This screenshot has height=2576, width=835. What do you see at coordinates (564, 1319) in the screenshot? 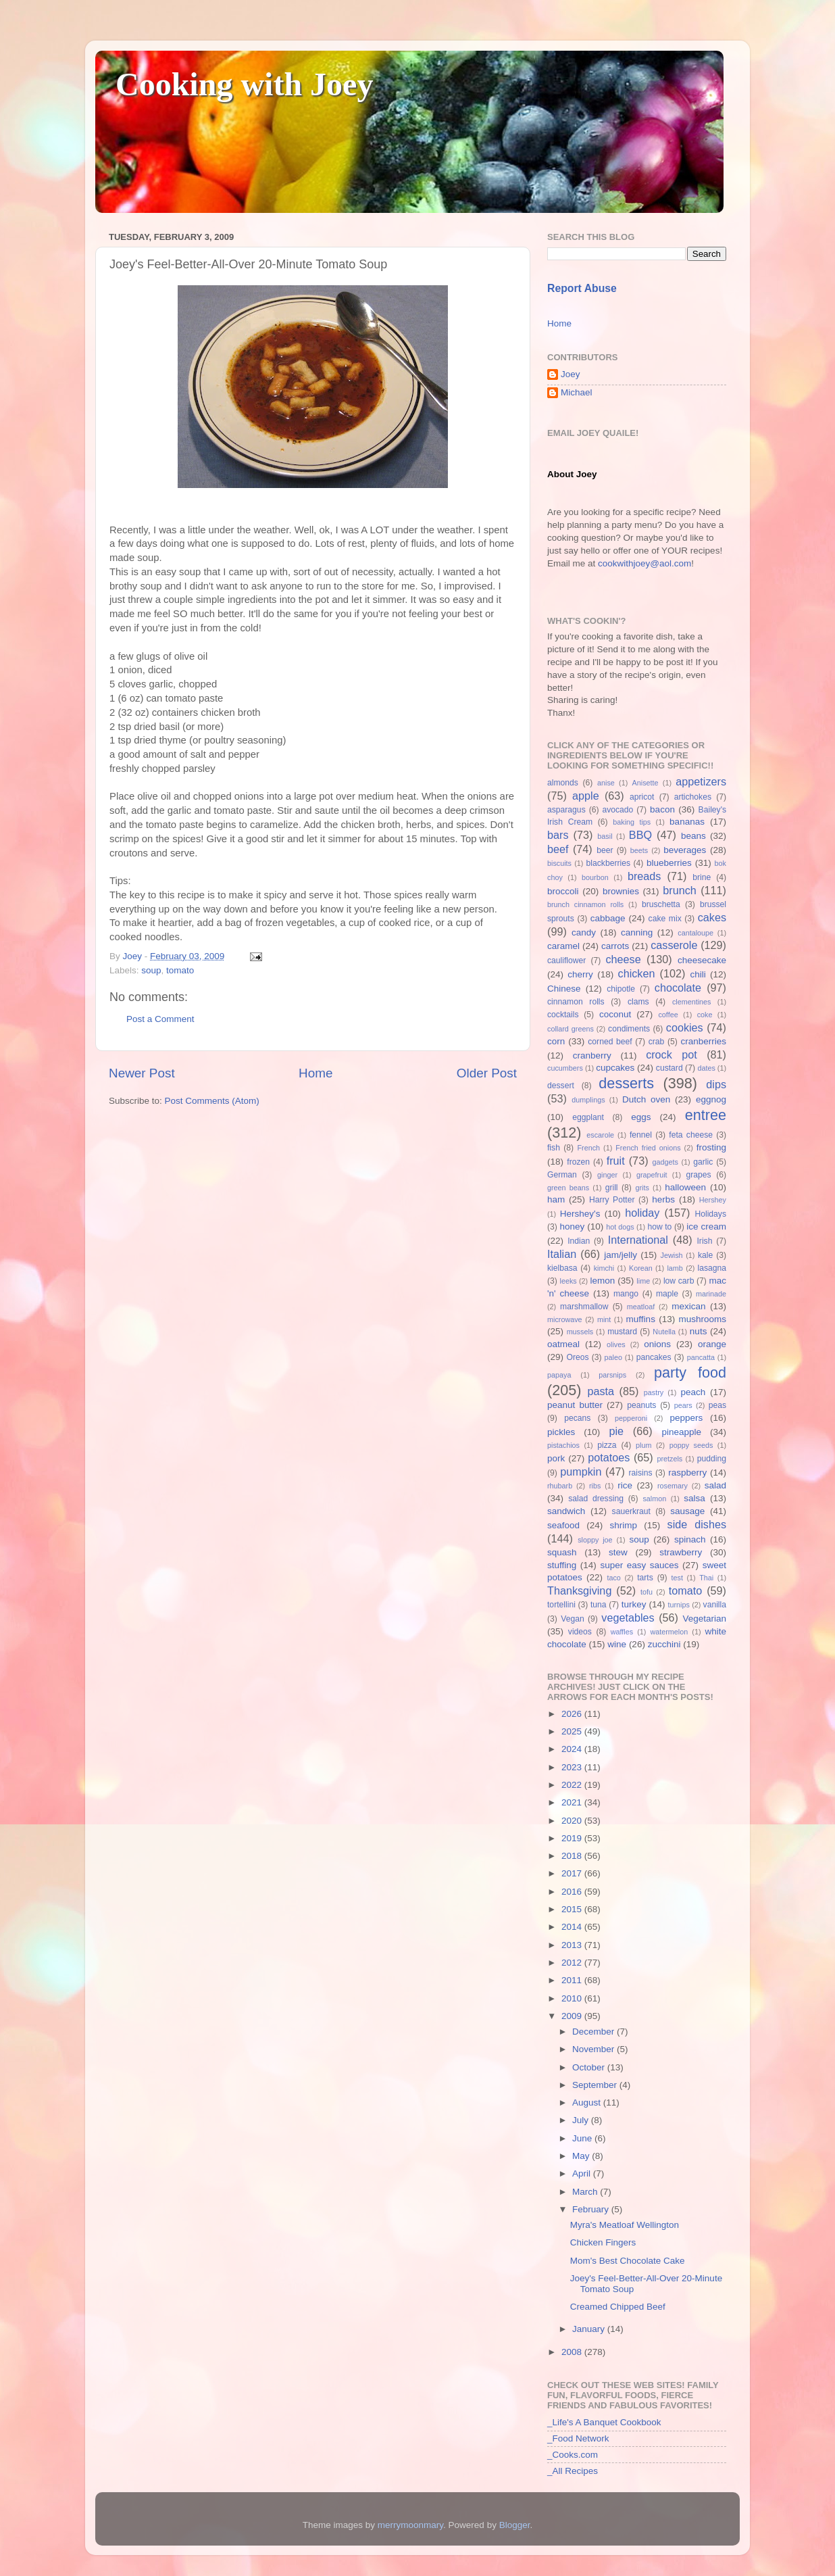
I see `microwave` at bounding box center [564, 1319].